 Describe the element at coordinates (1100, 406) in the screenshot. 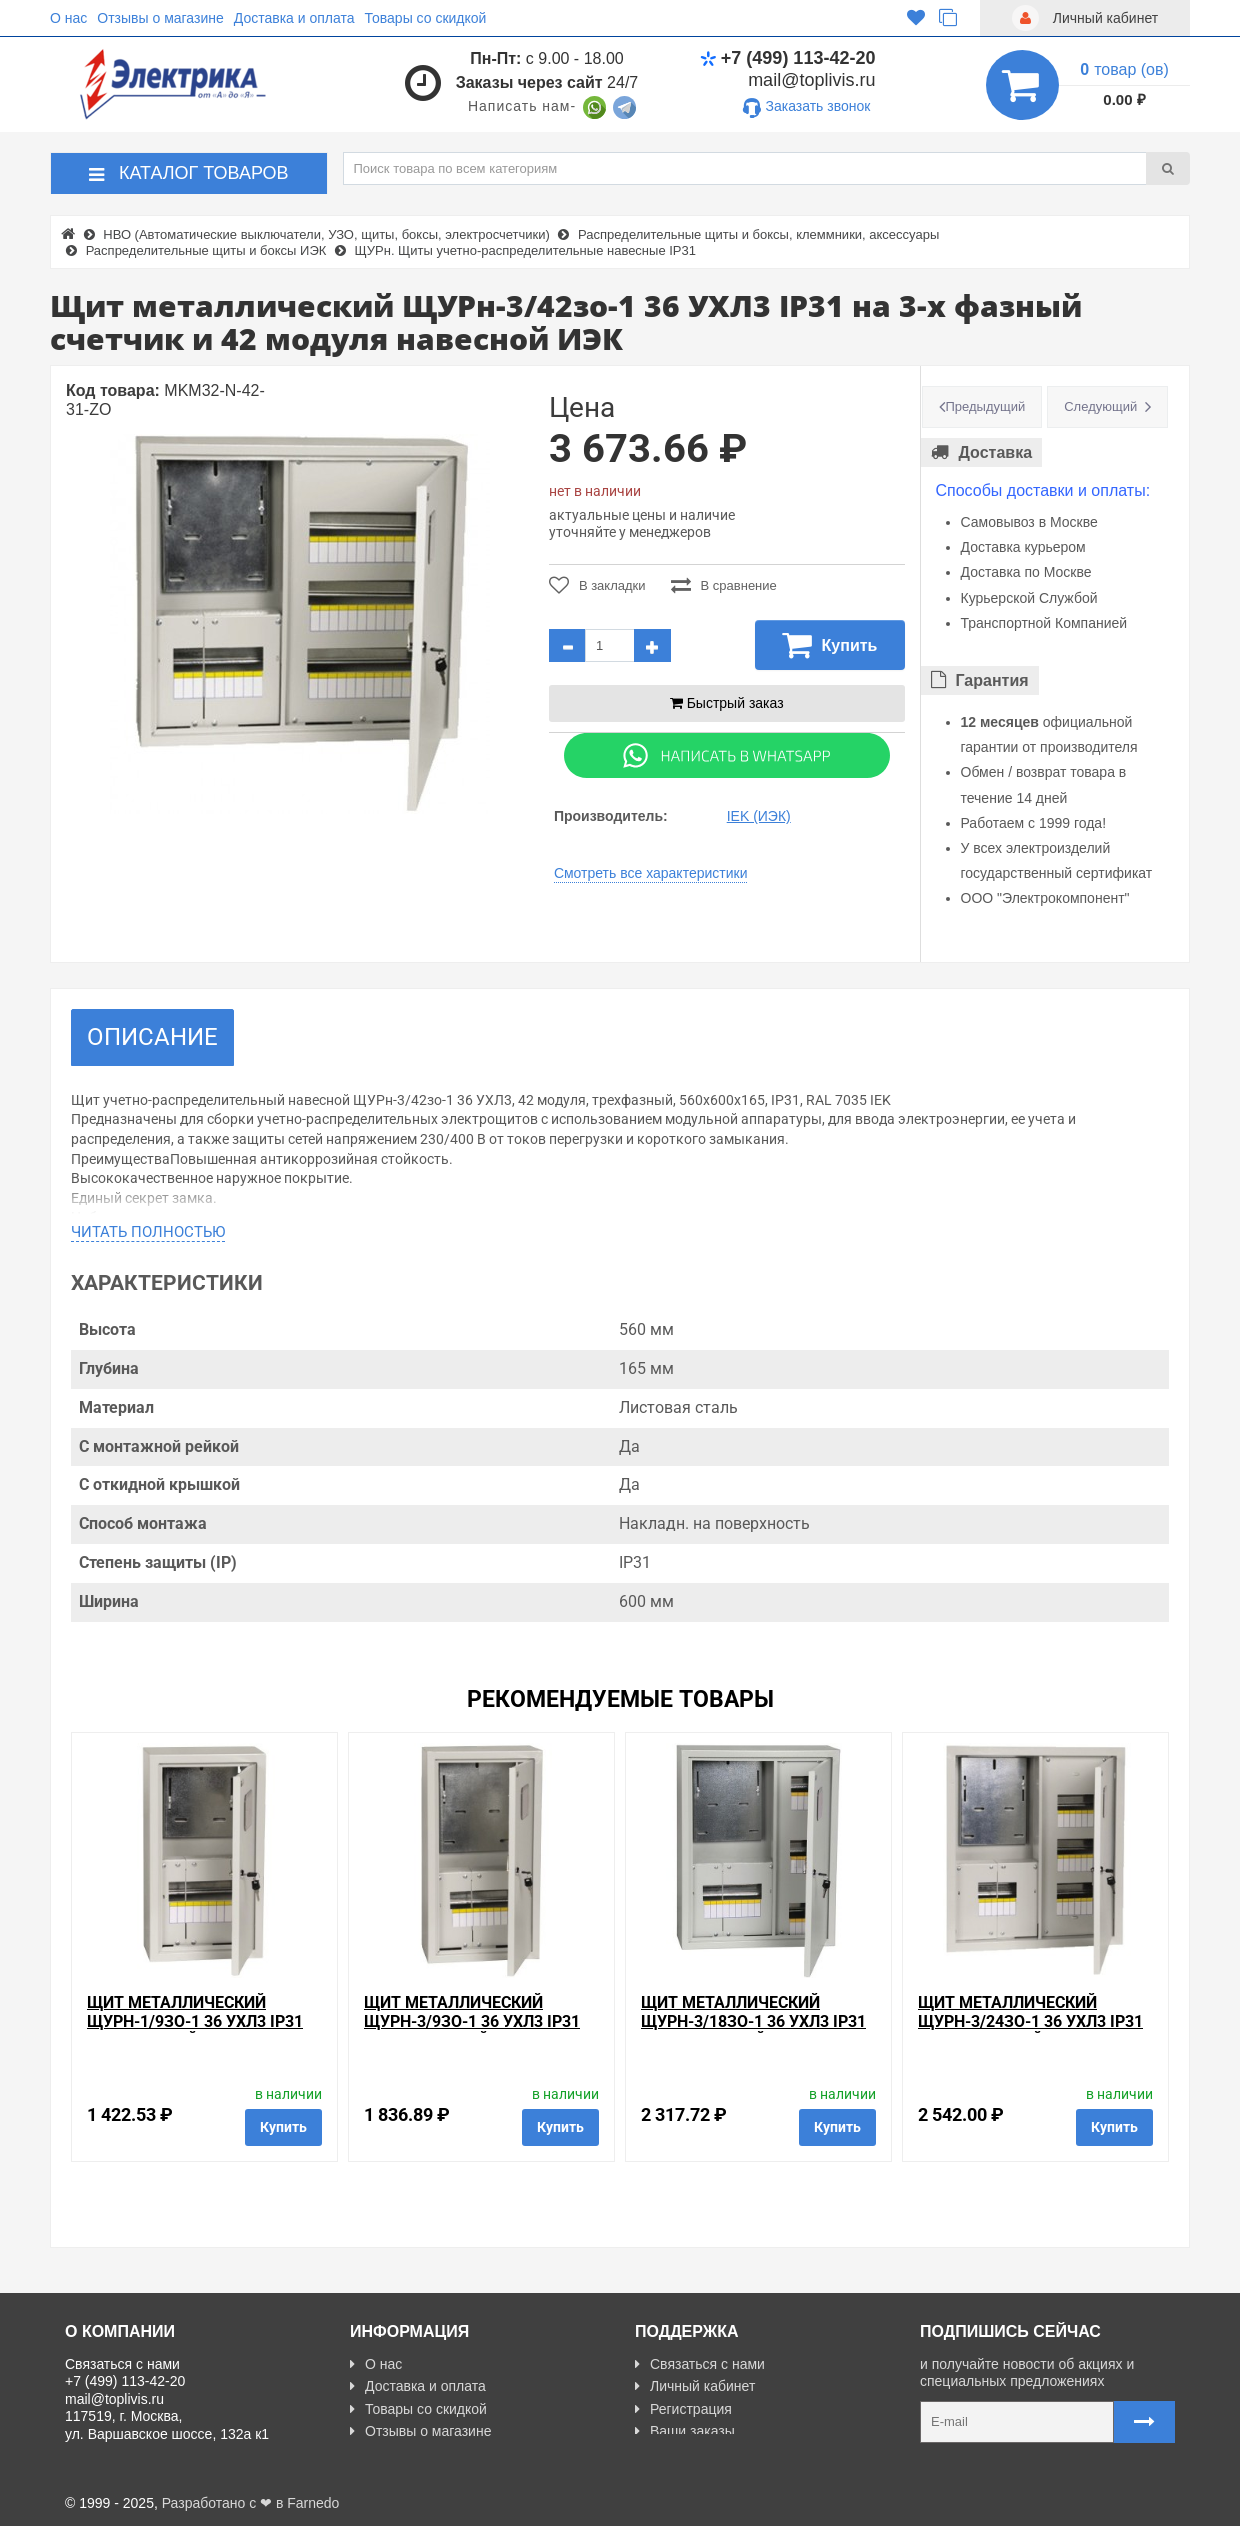

I see `Следующий` at that location.